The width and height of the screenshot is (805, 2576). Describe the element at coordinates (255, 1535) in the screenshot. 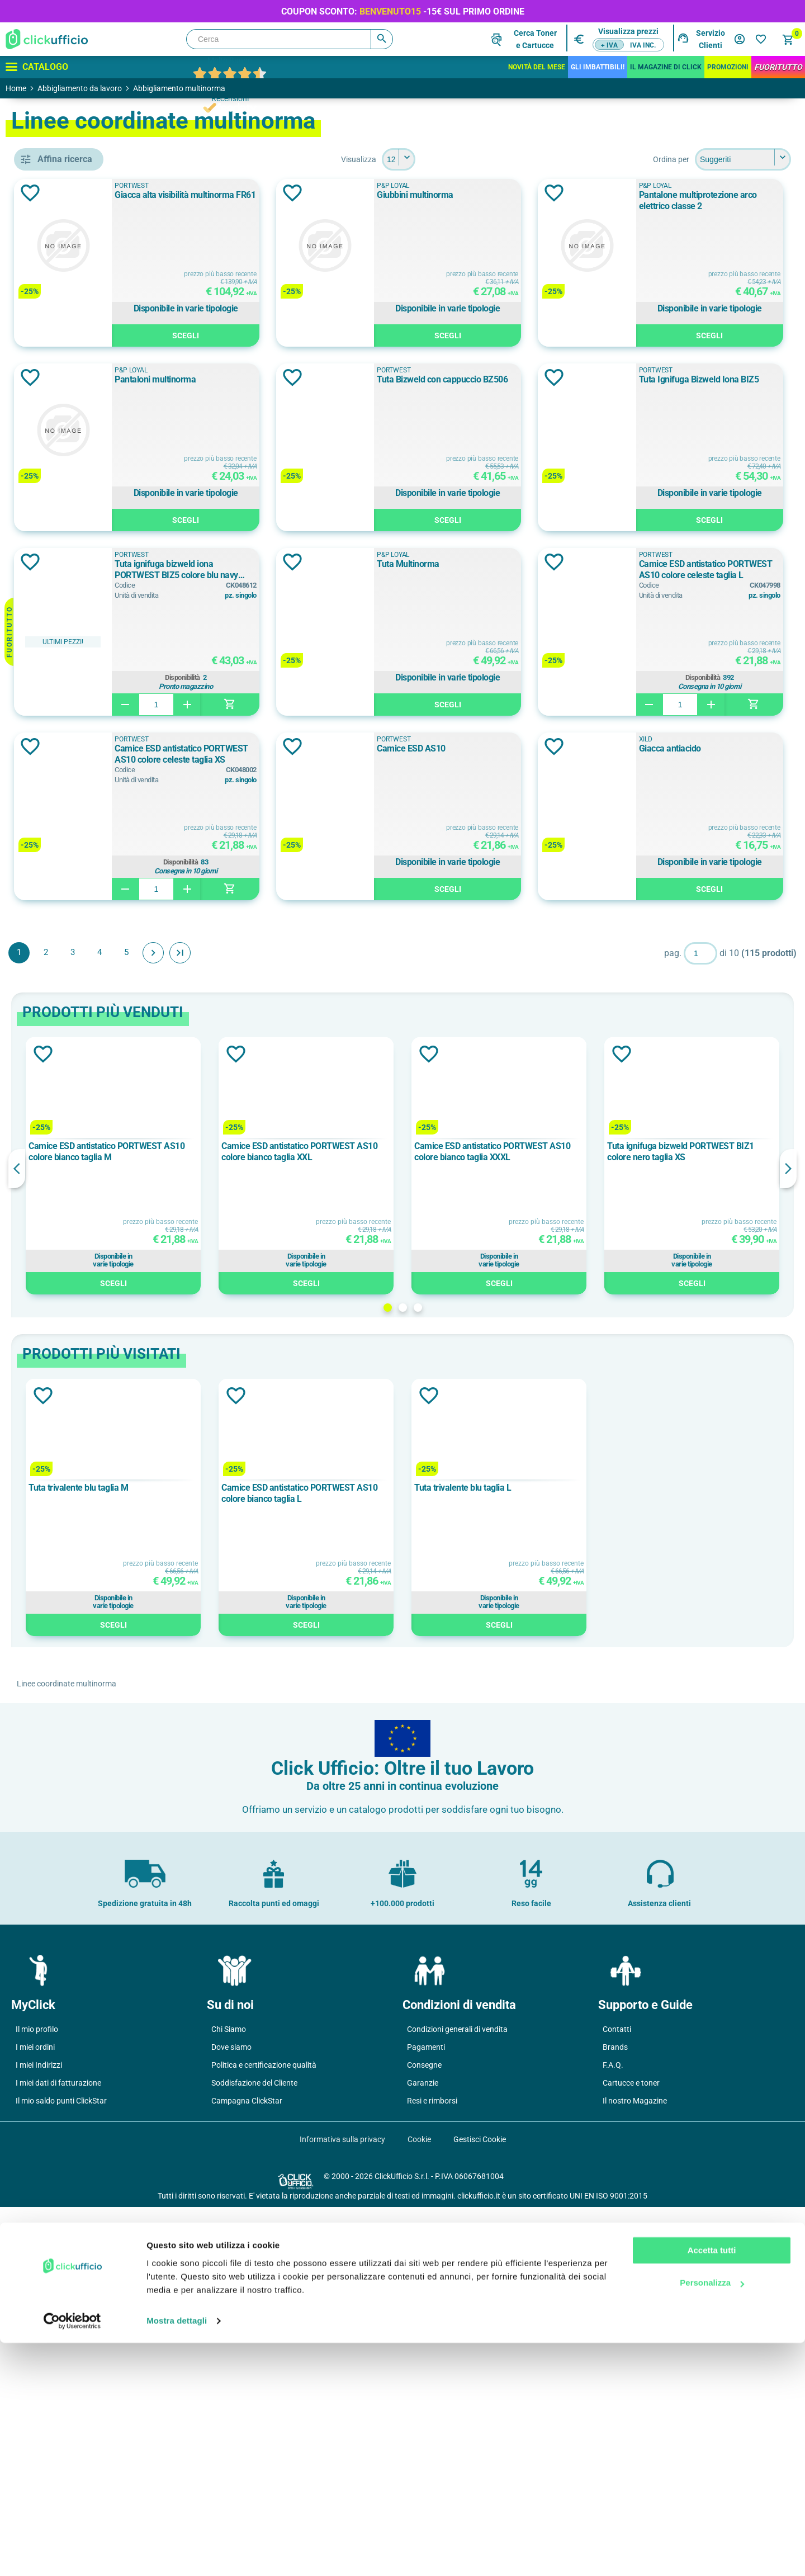

I see `[option]` at that location.